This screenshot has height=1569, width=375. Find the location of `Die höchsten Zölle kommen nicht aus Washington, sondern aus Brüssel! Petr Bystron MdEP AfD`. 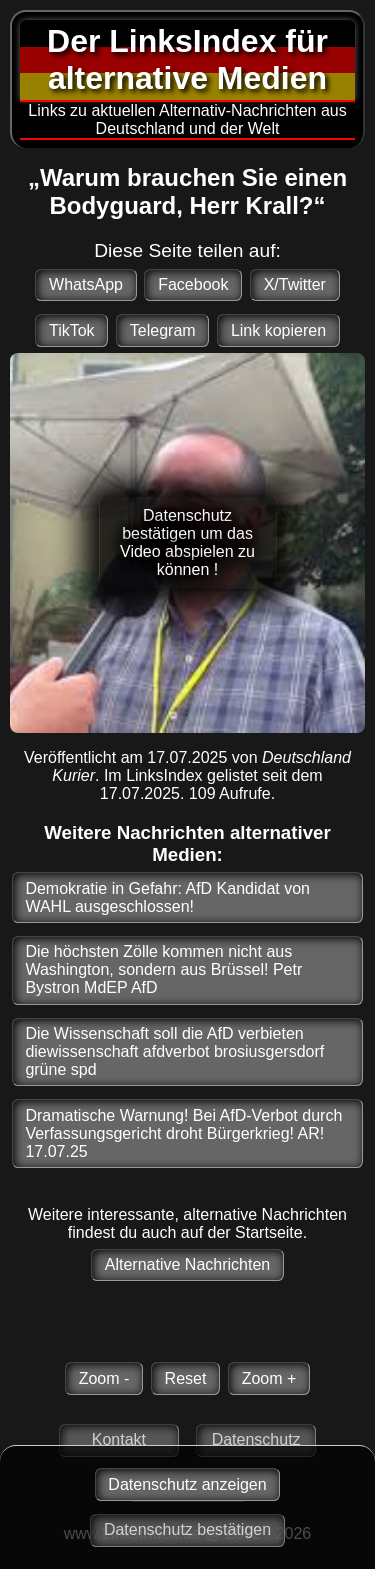

Die höchsten Zölle kommen nicht aus Washington, sondern aus Brüssel! Petr Bystron MdEP AfD is located at coordinates (163, 969).